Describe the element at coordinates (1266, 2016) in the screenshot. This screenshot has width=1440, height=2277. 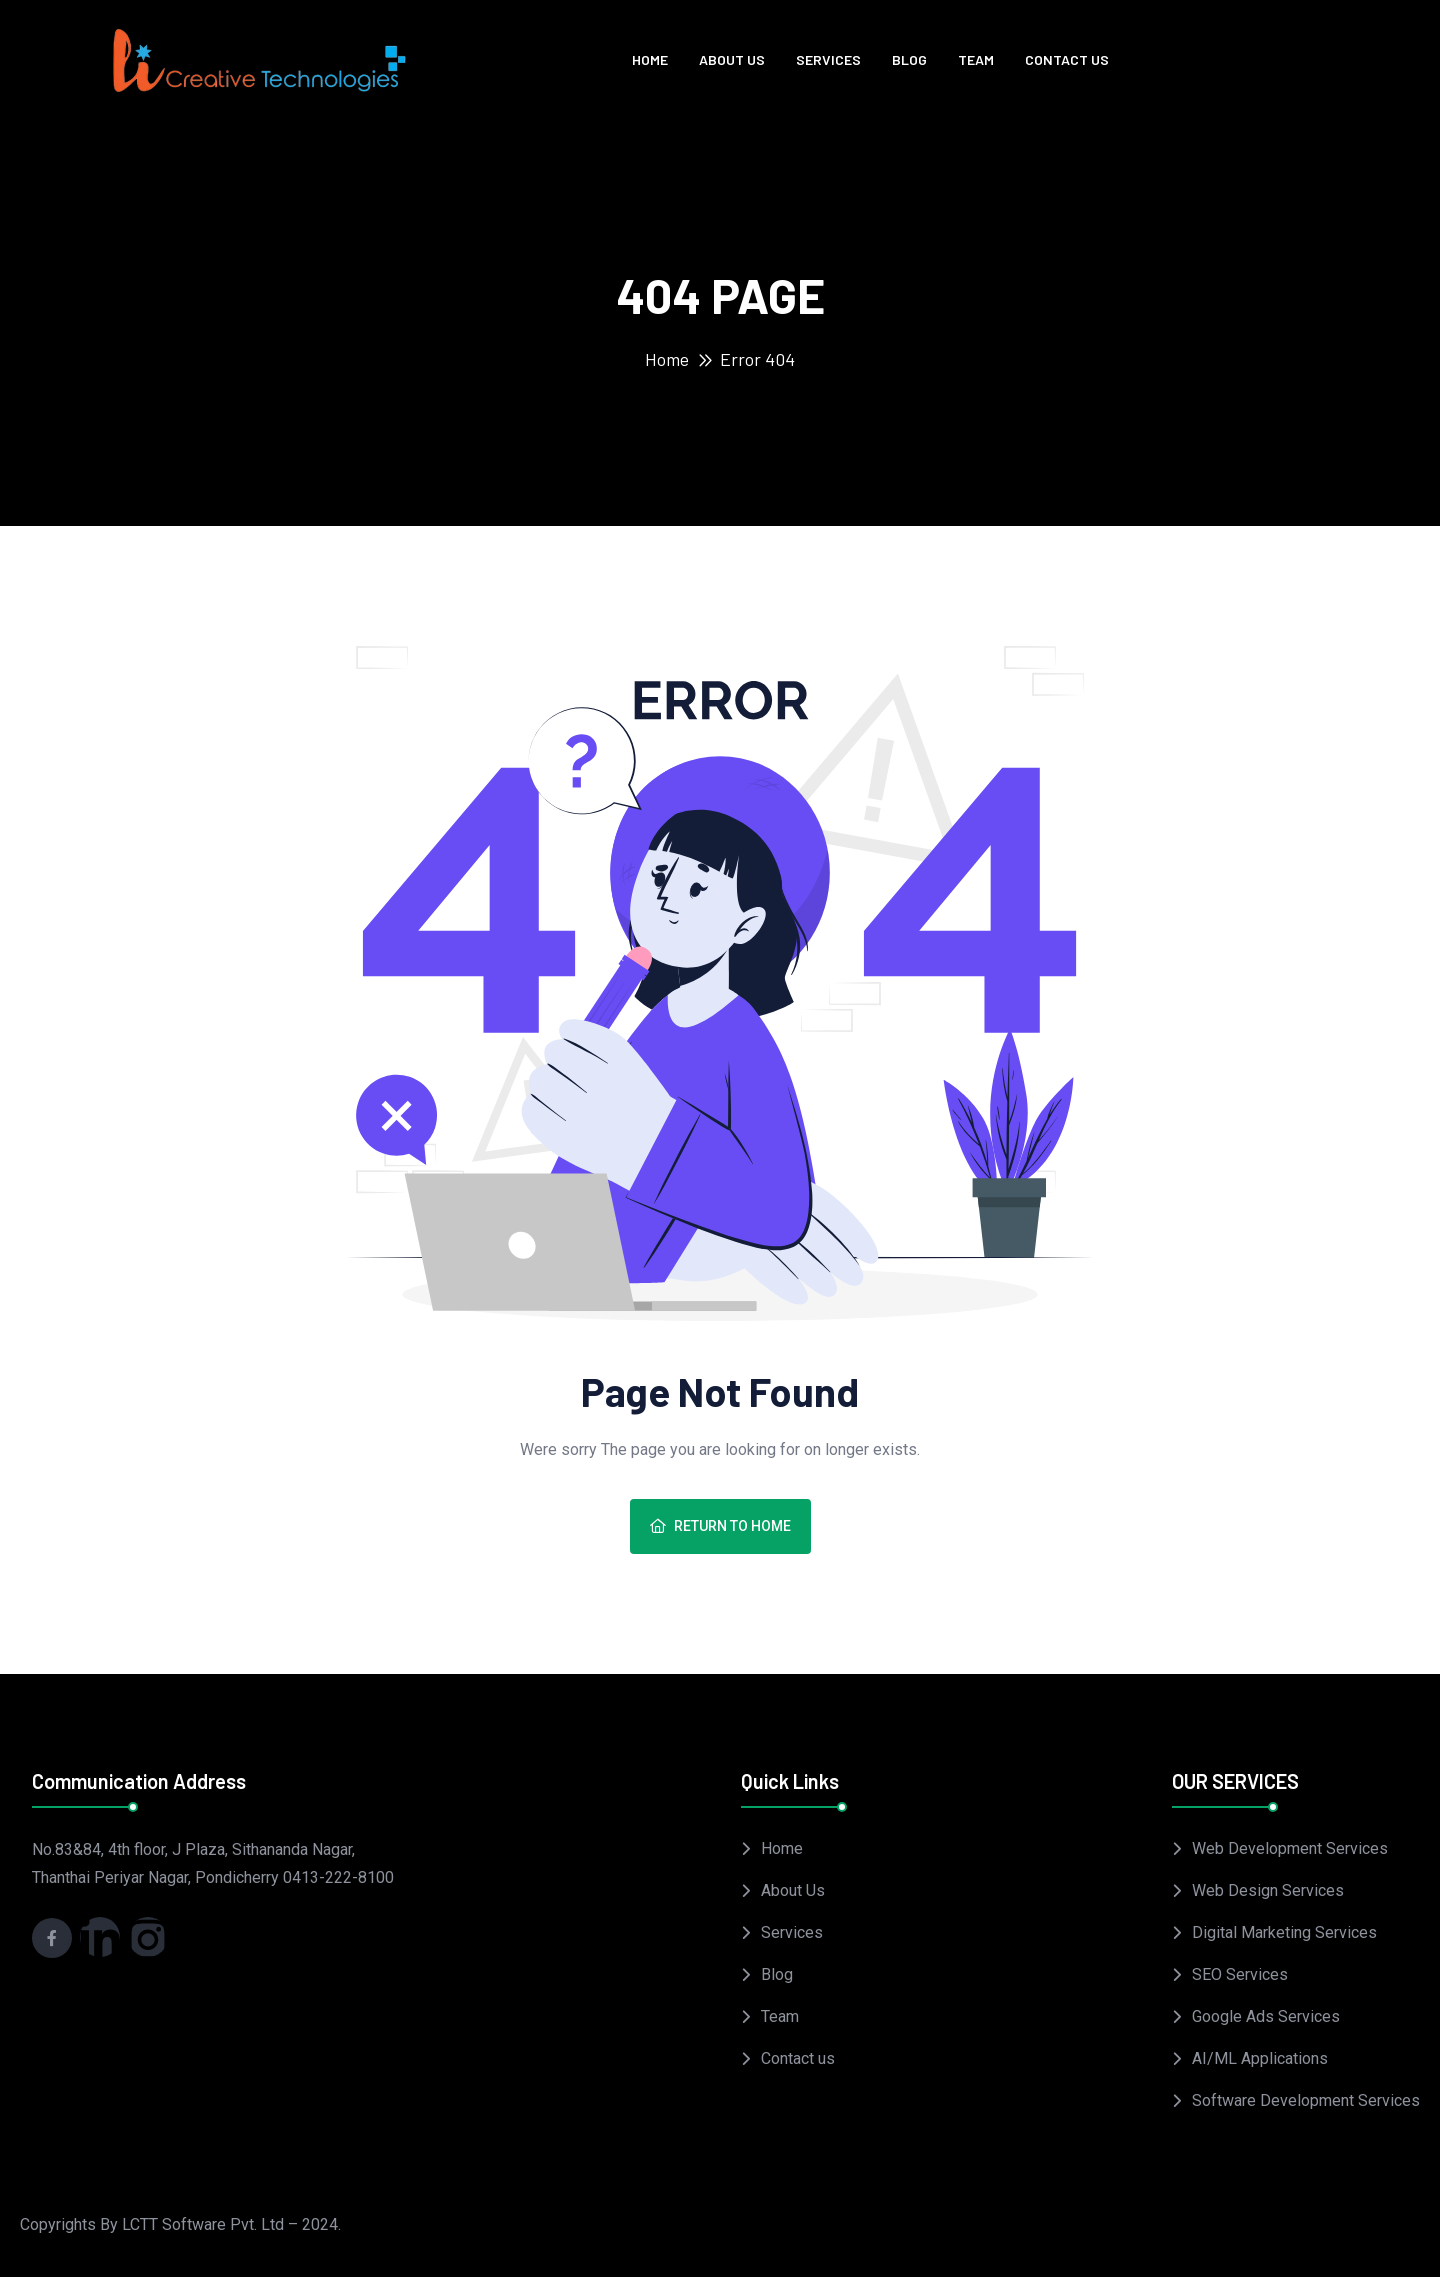
I see `Google Ads Services` at that location.